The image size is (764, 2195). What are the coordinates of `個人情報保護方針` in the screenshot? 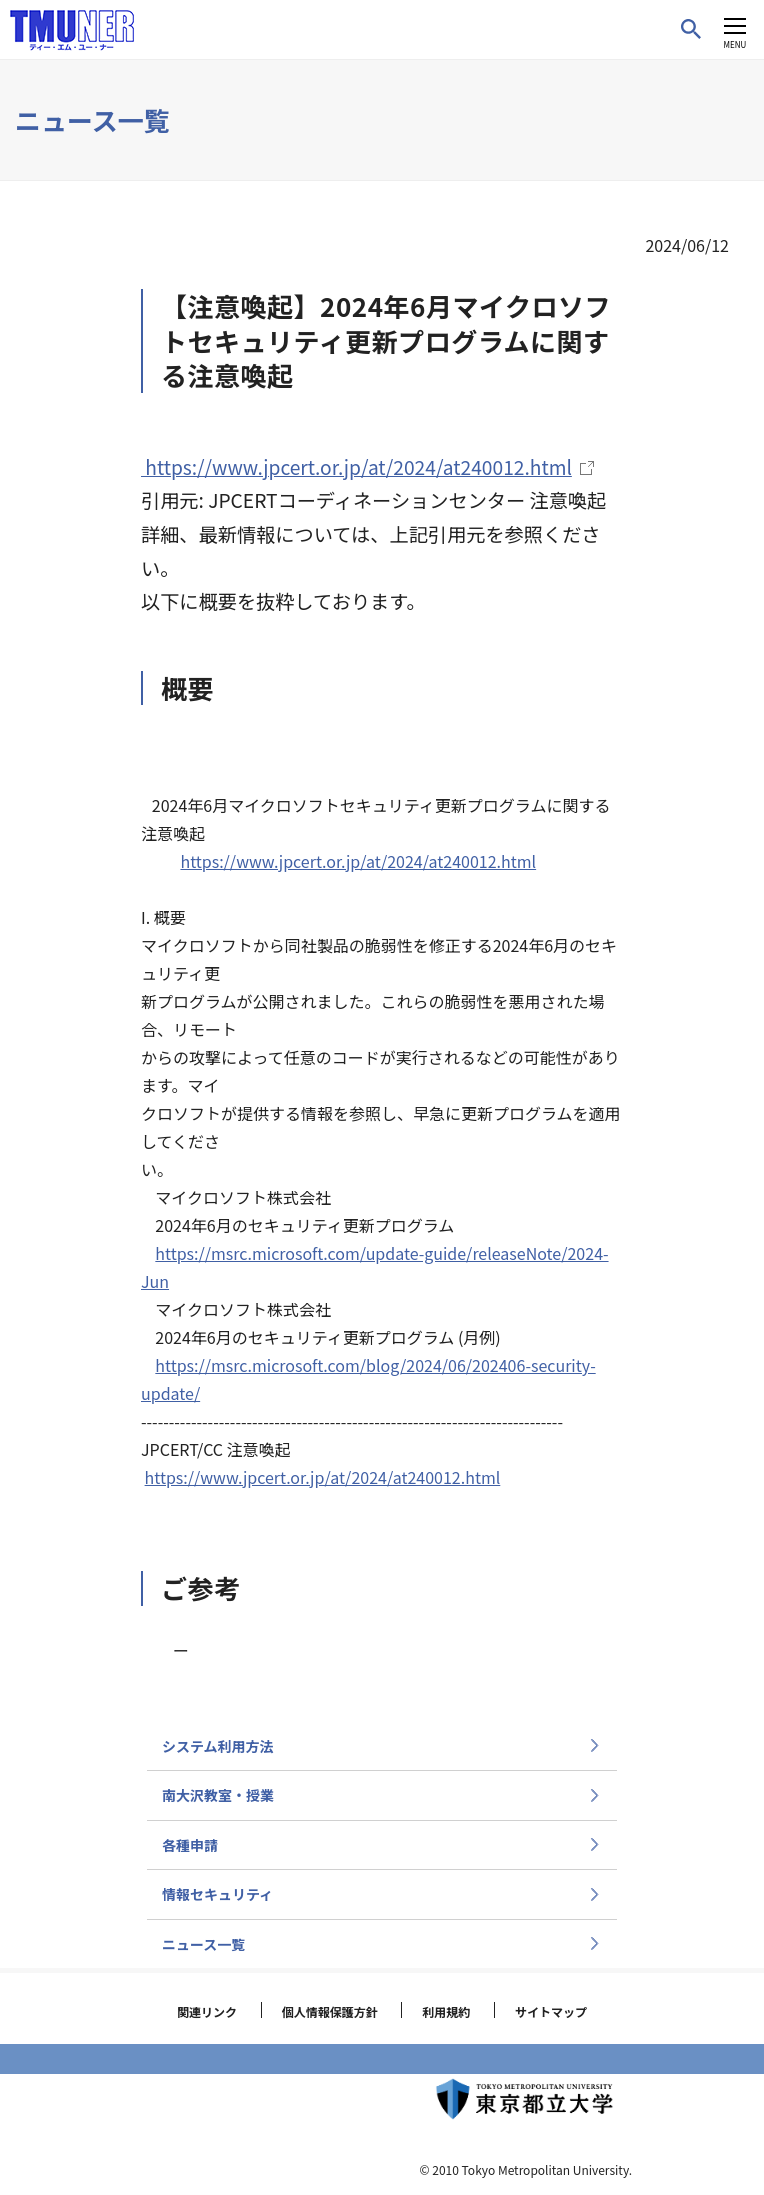 It's located at (330, 2011).